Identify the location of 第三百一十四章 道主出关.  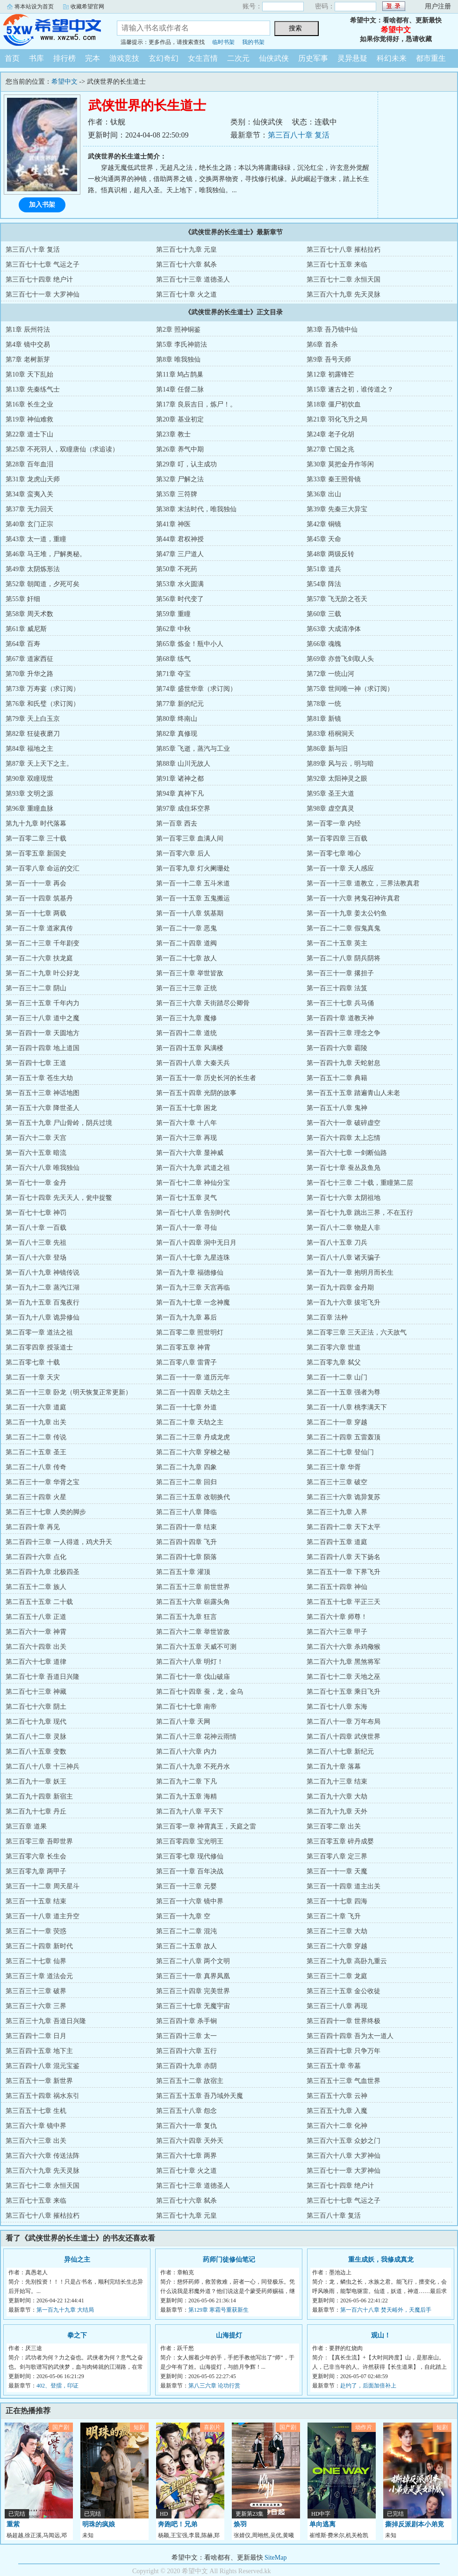
(343, 1886).